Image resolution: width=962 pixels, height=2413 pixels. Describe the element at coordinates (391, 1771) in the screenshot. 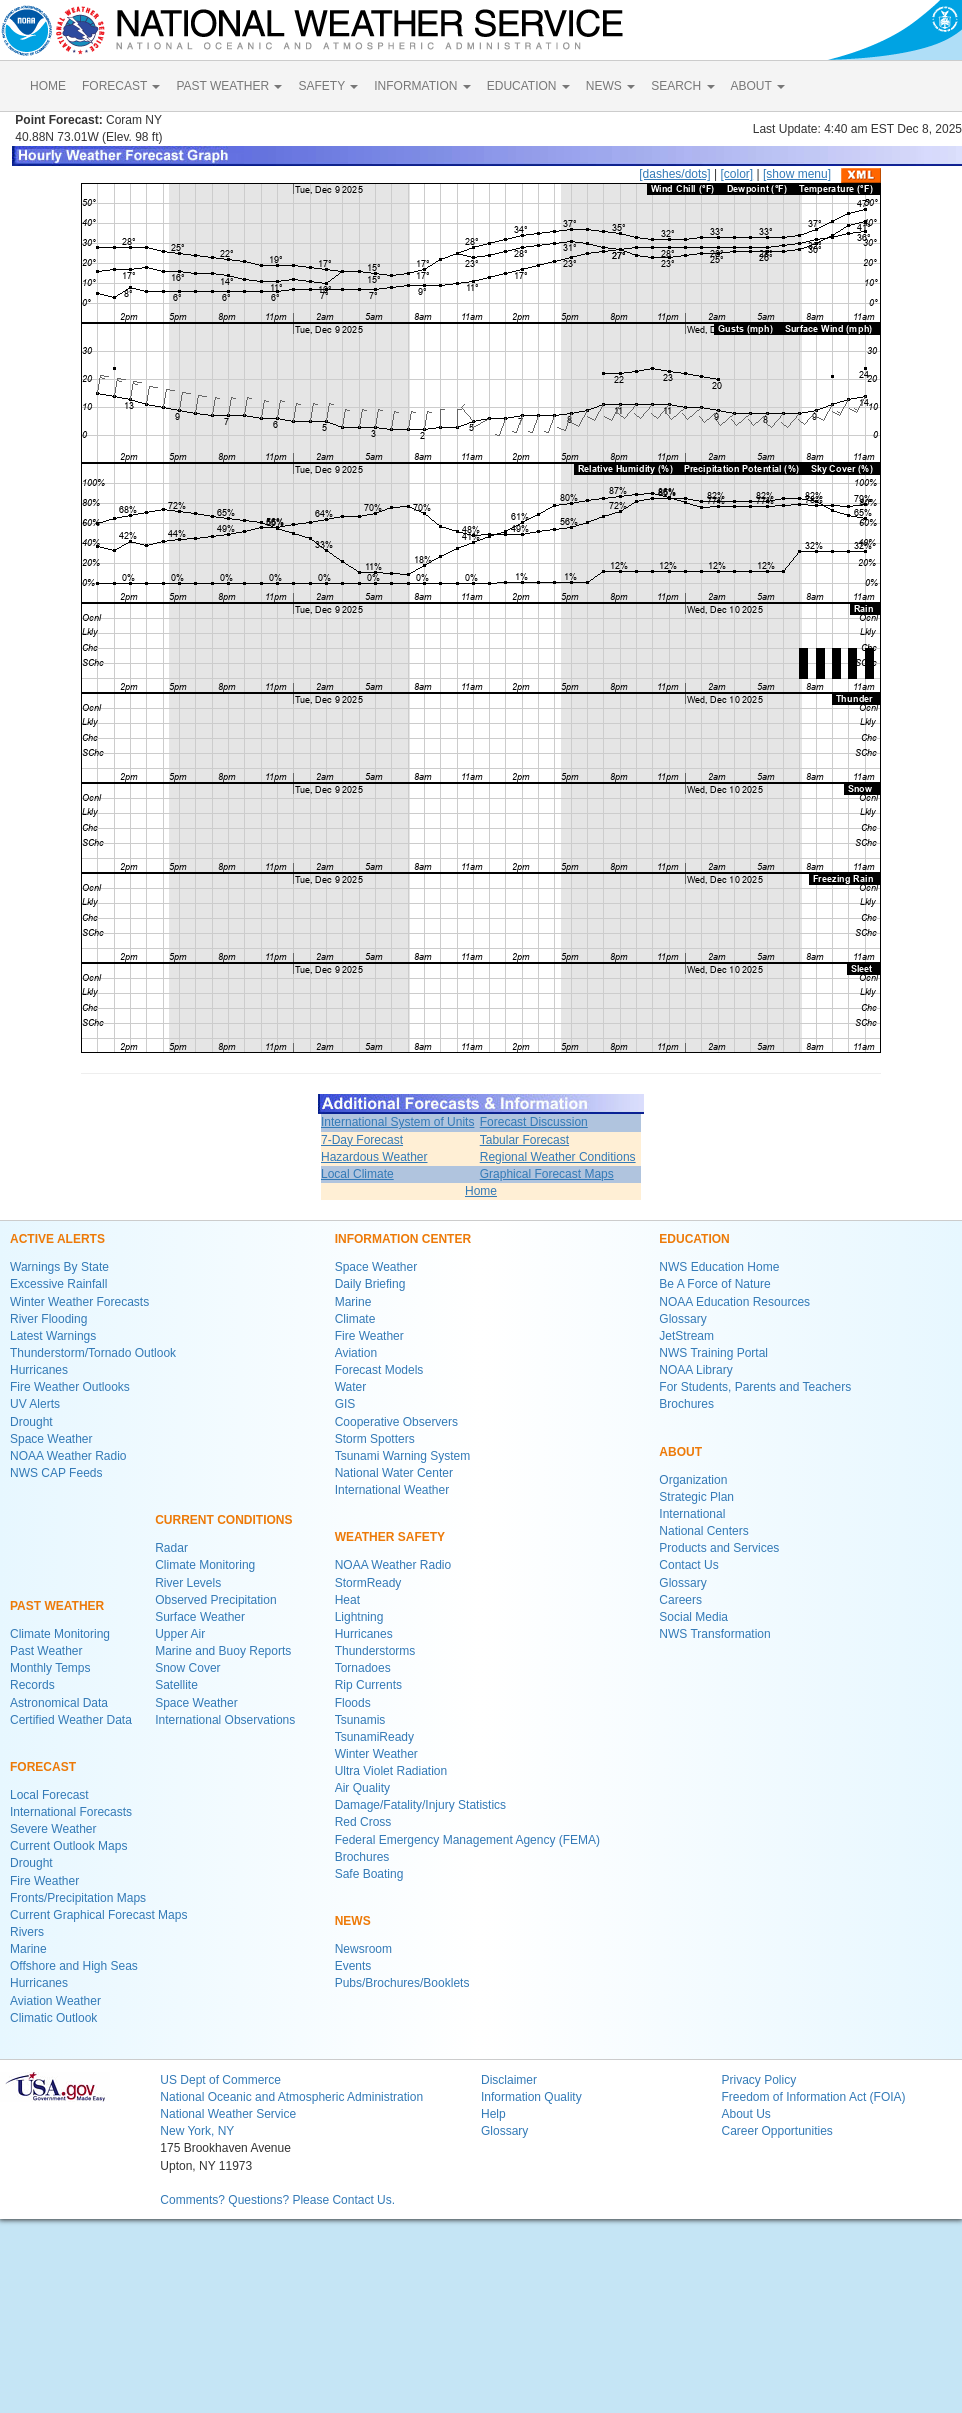

I see `Ultra Violet Radiation` at that location.